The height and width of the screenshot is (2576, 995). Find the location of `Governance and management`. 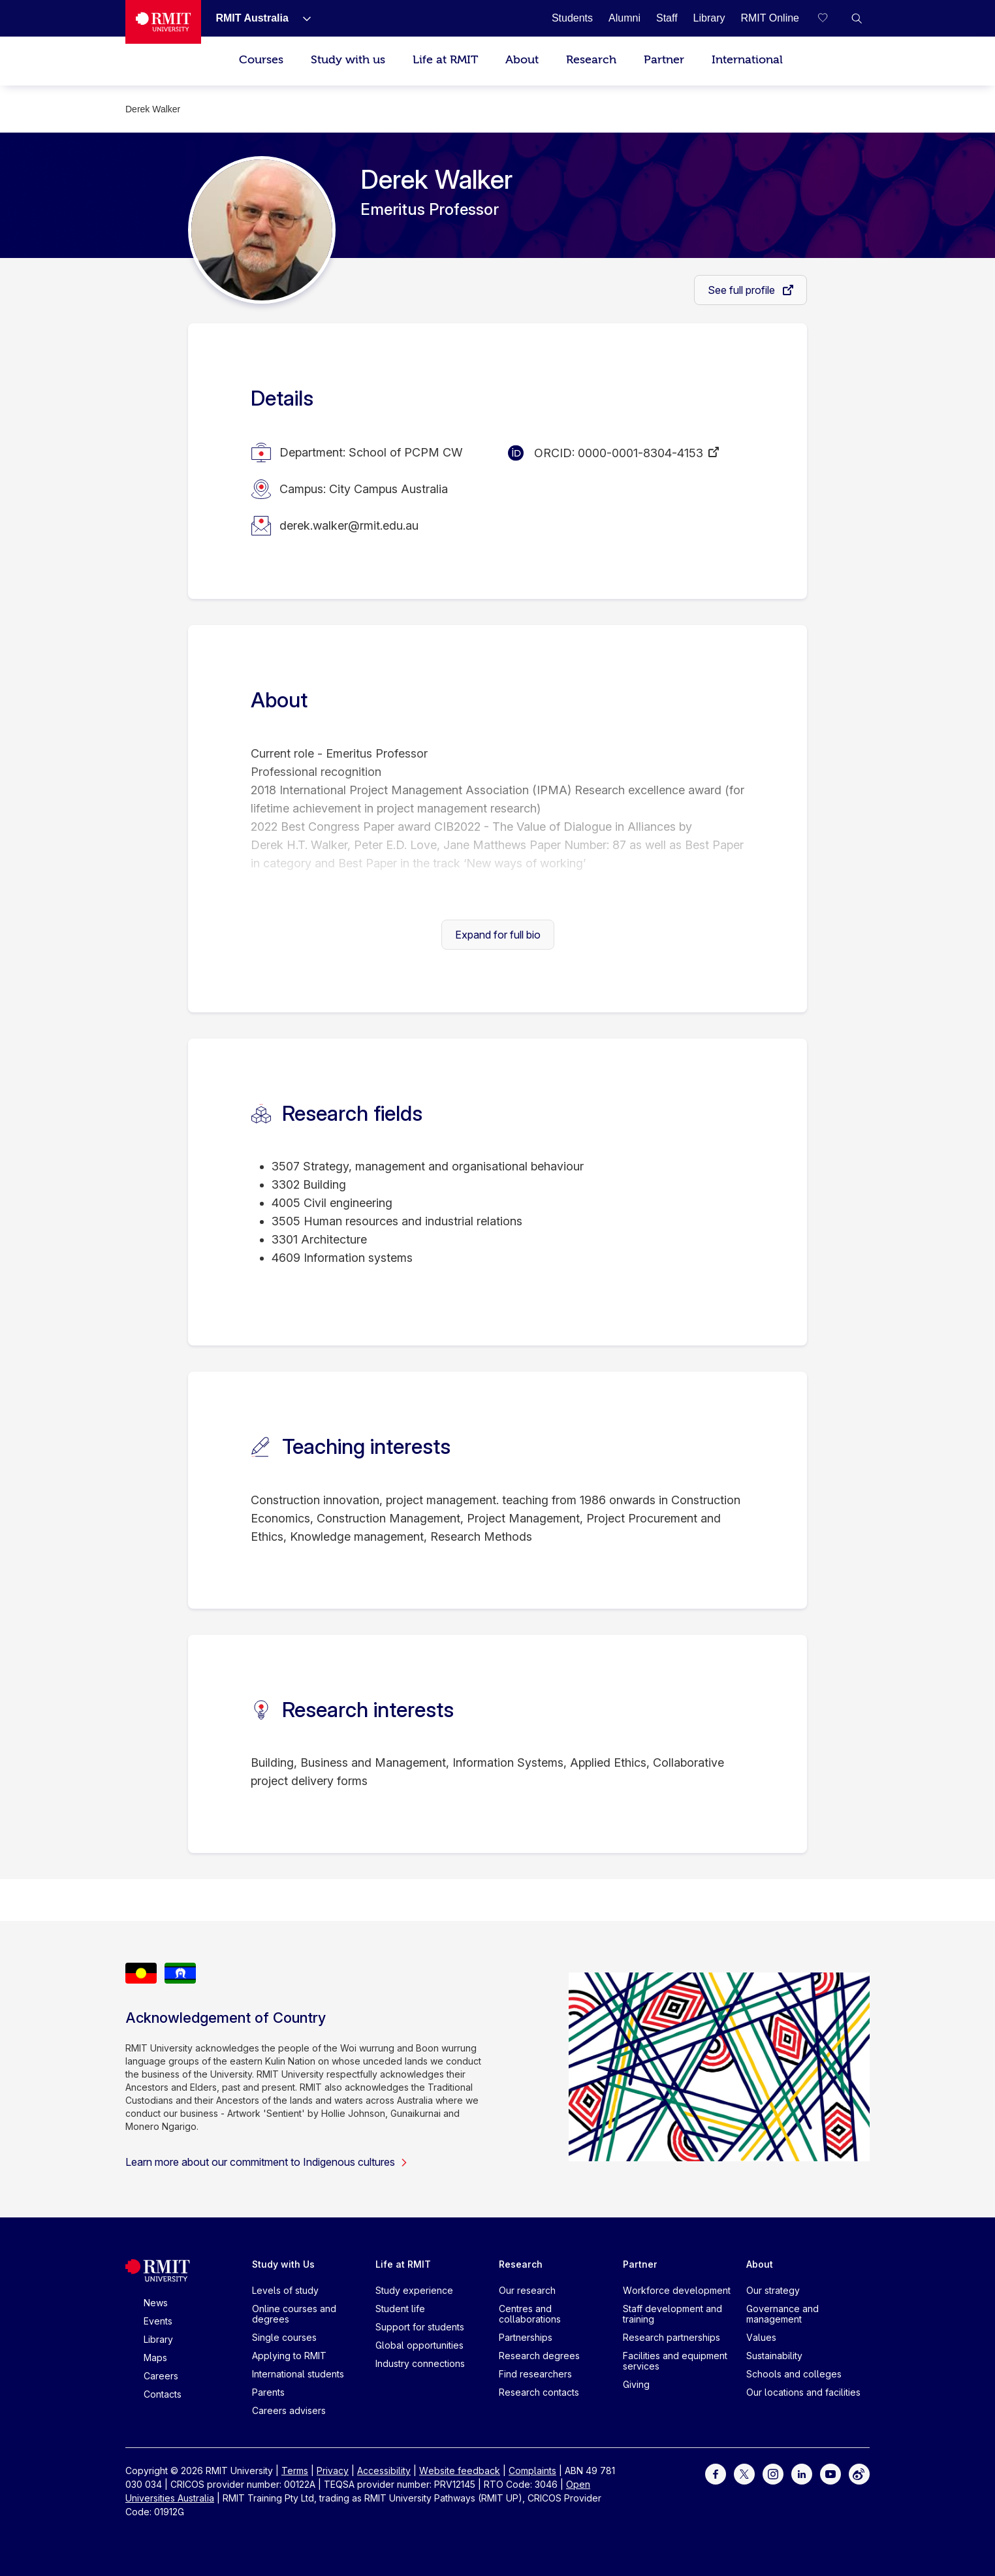

Governance and management is located at coordinates (782, 2314).